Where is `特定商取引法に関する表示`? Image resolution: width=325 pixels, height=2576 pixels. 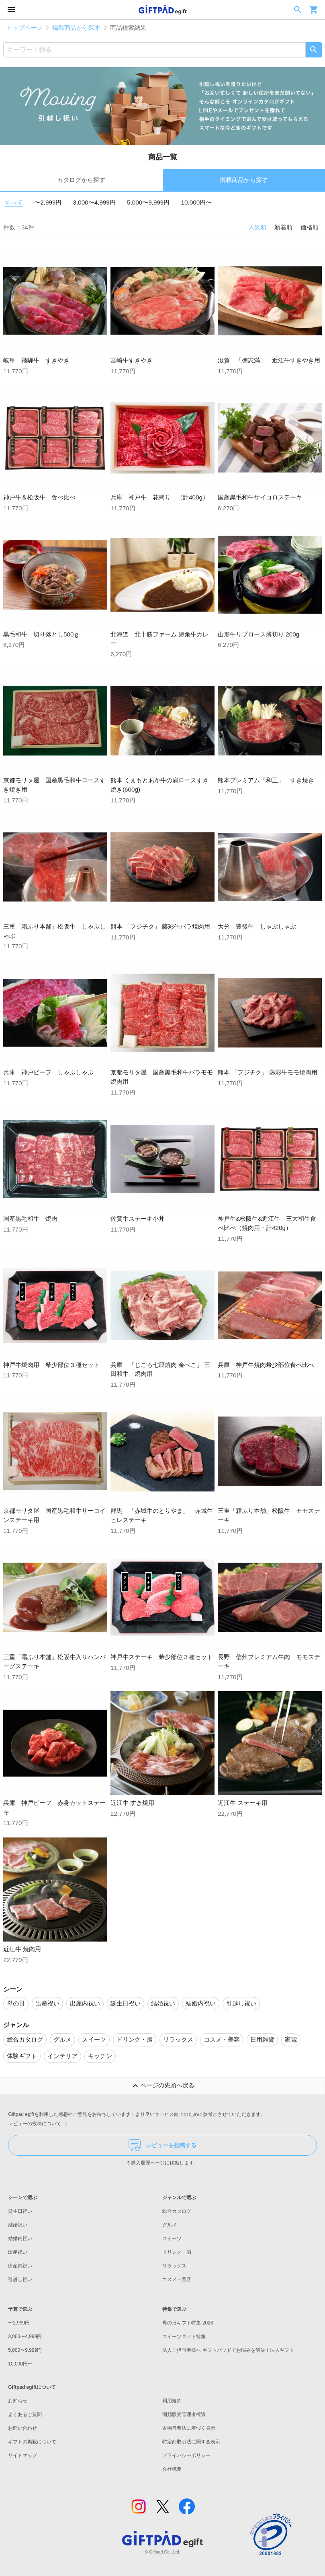 特定商取引法に関する表示 is located at coordinates (191, 2442).